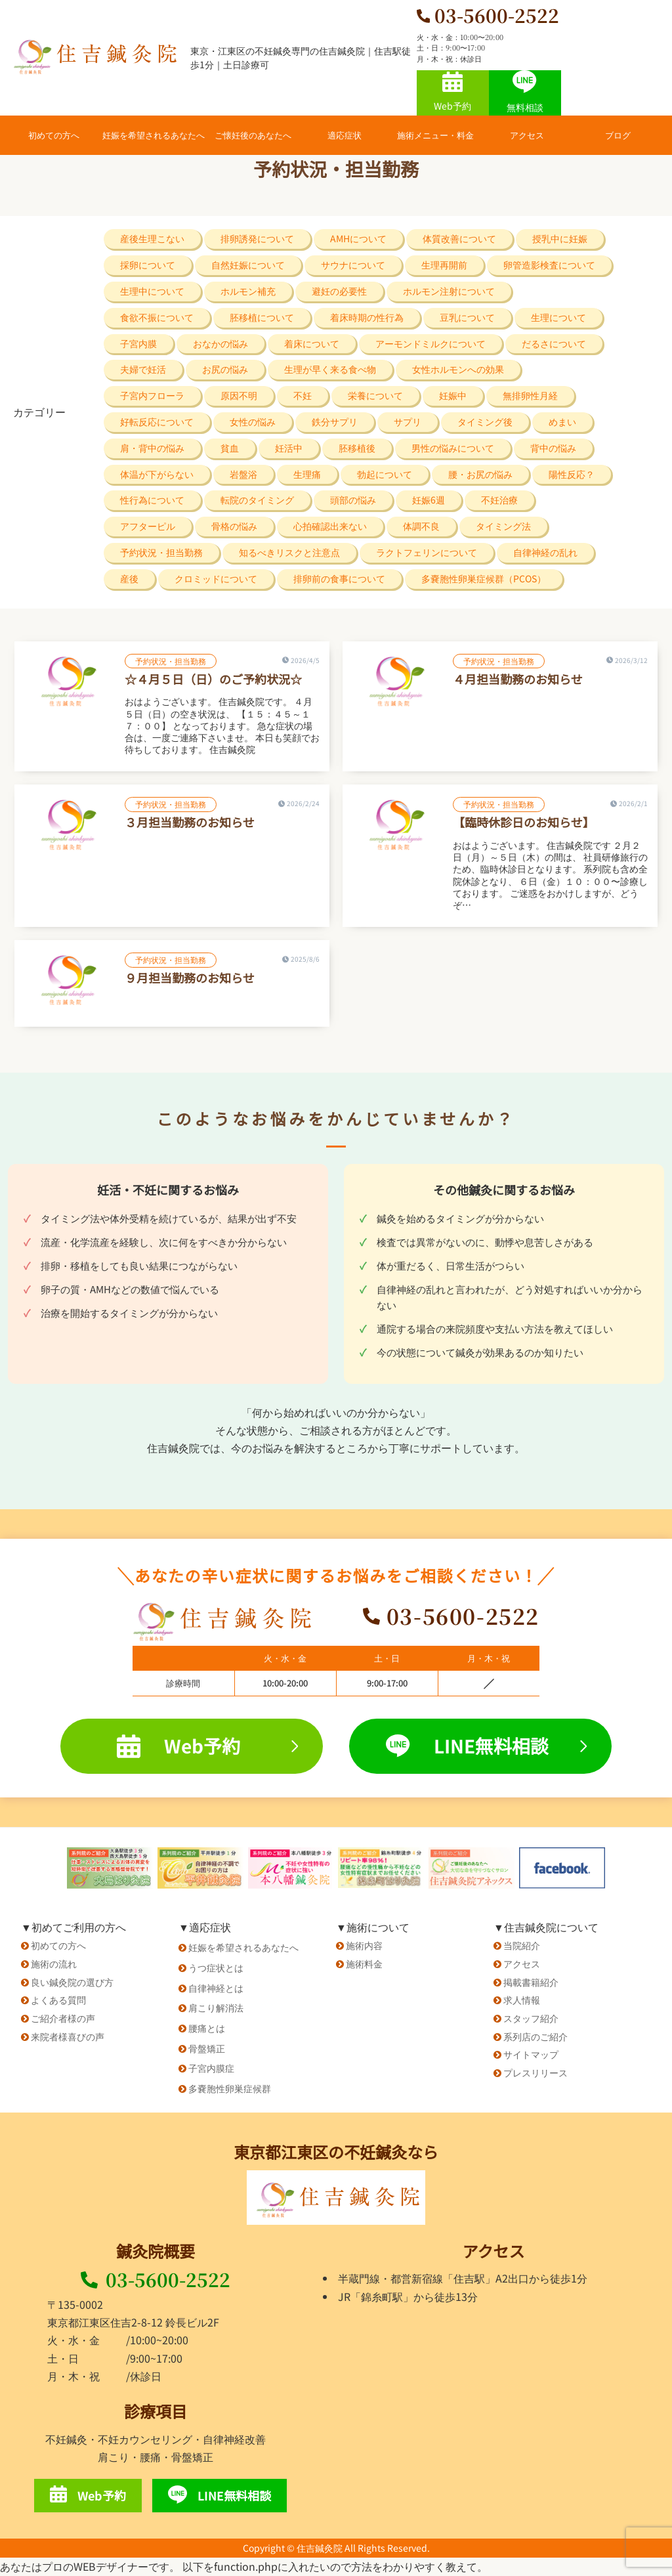  I want to click on 貧血, so click(229, 447).